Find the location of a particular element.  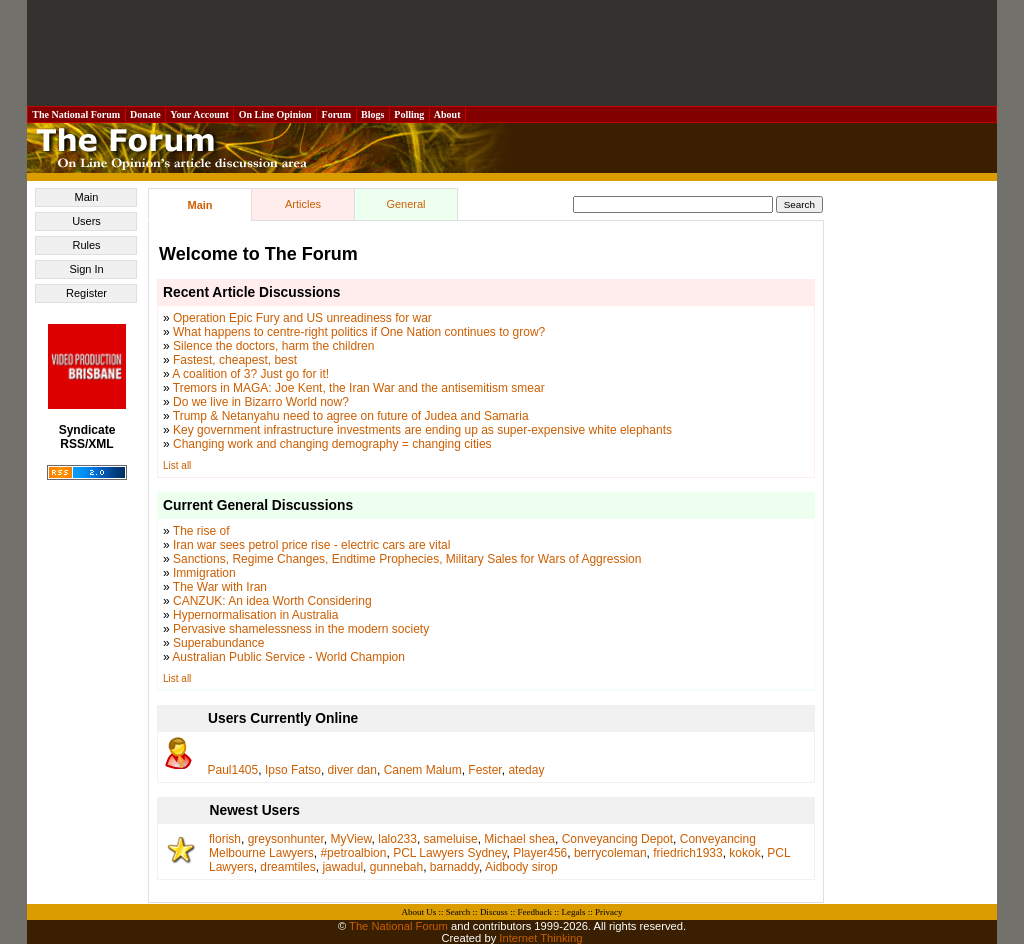

Sign In is located at coordinates (86, 269).